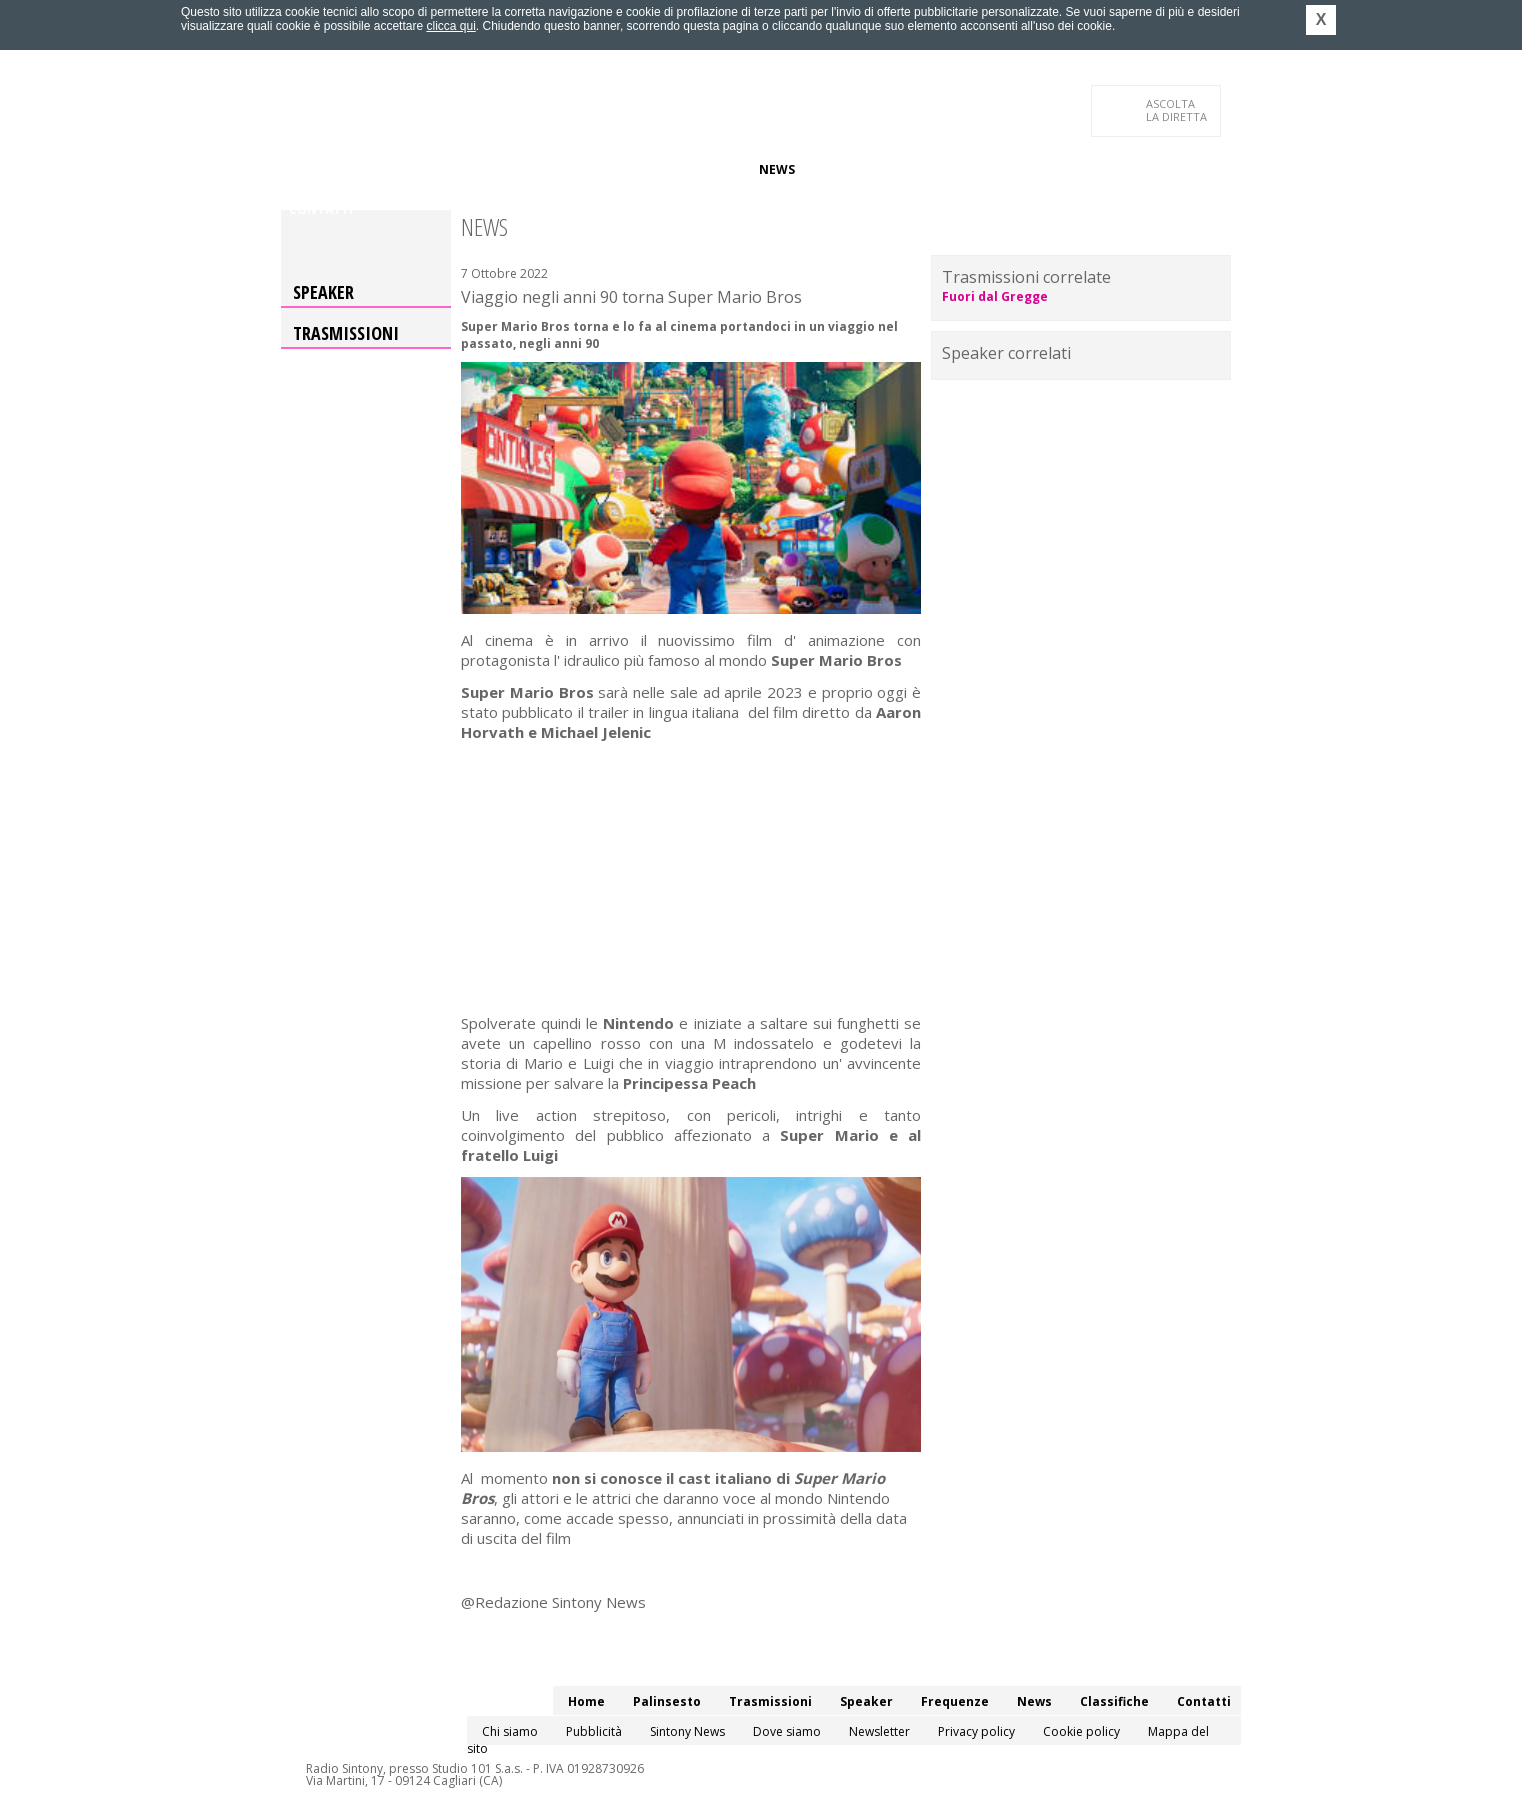 Image resolution: width=1522 pixels, height=1816 pixels. What do you see at coordinates (1081, 1731) in the screenshot?
I see `Cookie policy` at bounding box center [1081, 1731].